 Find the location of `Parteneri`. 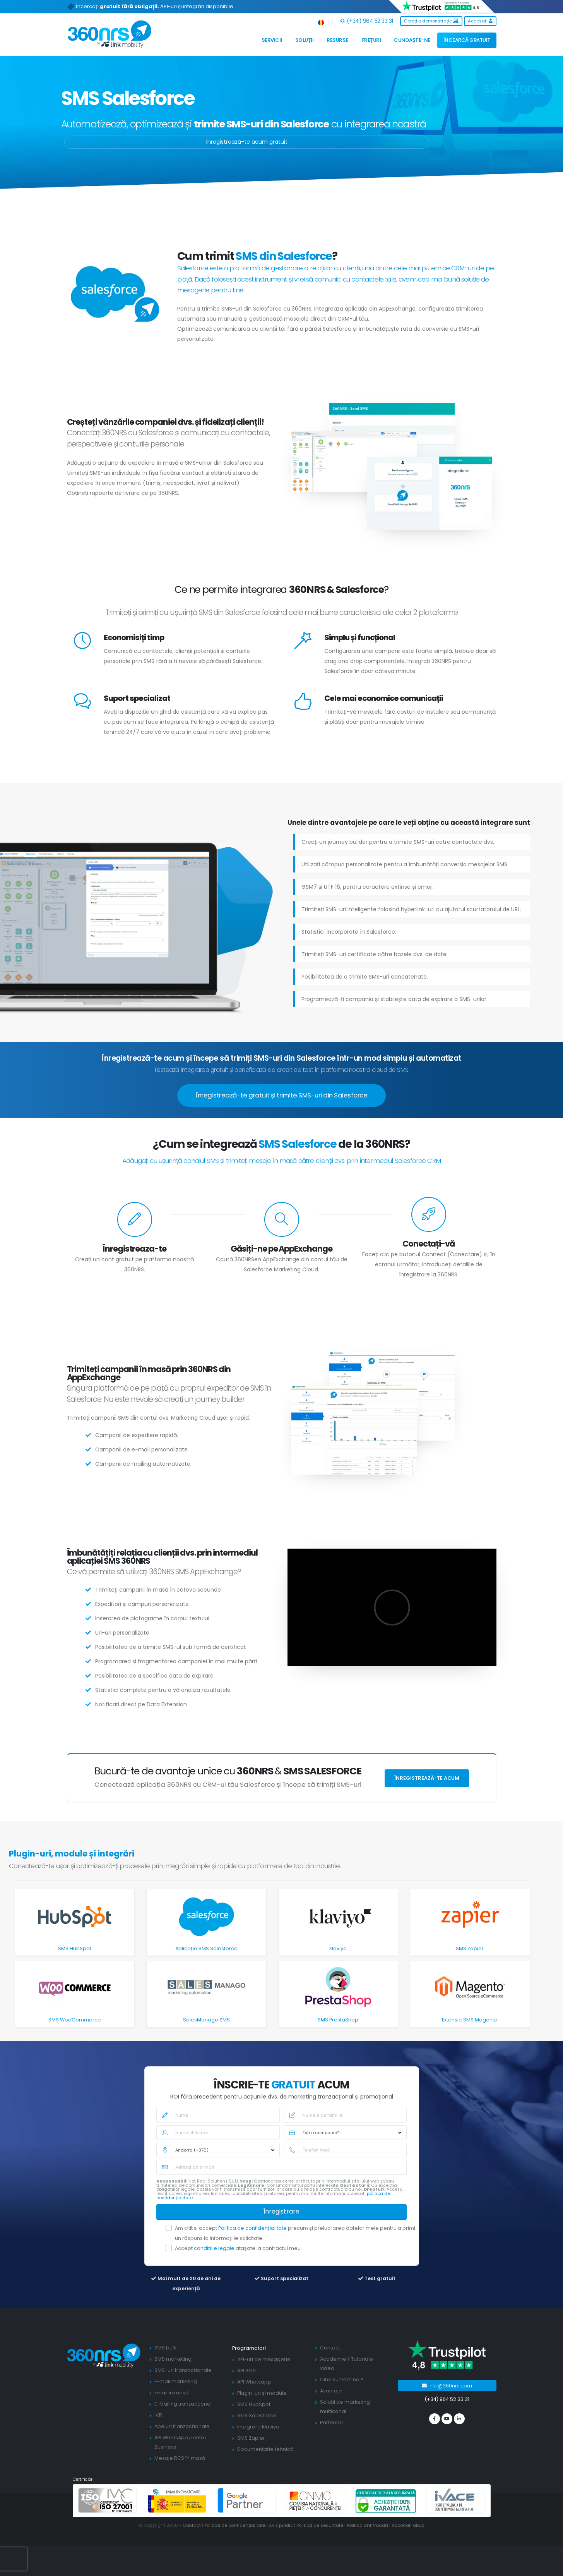

Parteneri is located at coordinates (331, 2422).